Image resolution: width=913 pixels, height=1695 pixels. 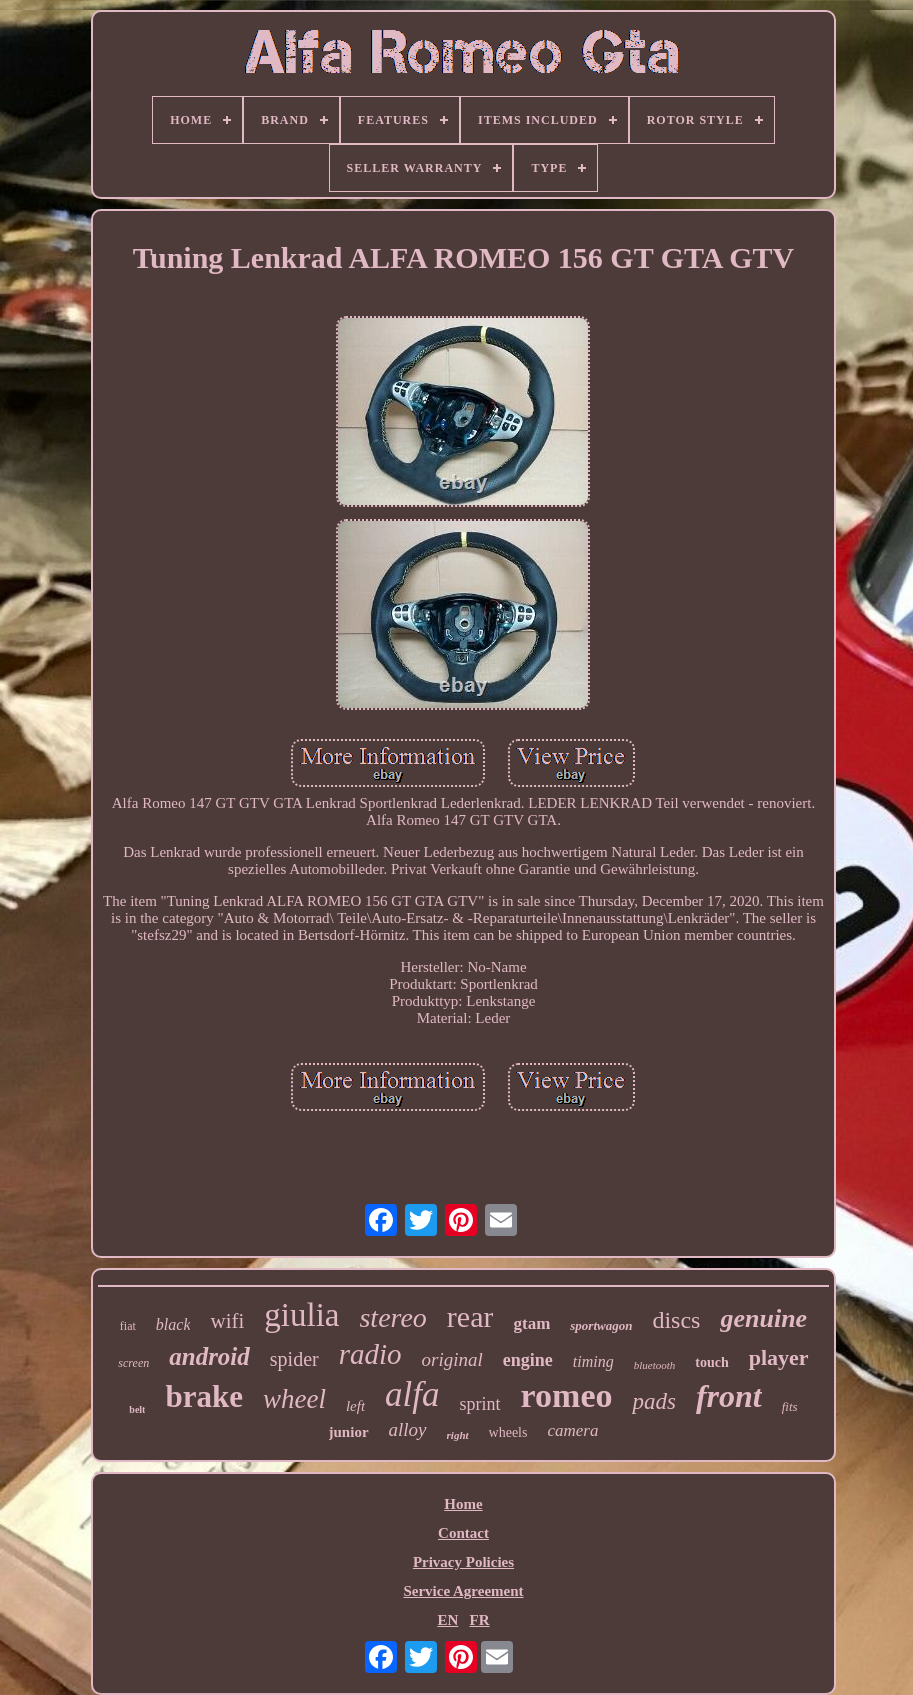 What do you see at coordinates (531, 1323) in the screenshot?
I see `gtam` at bounding box center [531, 1323].